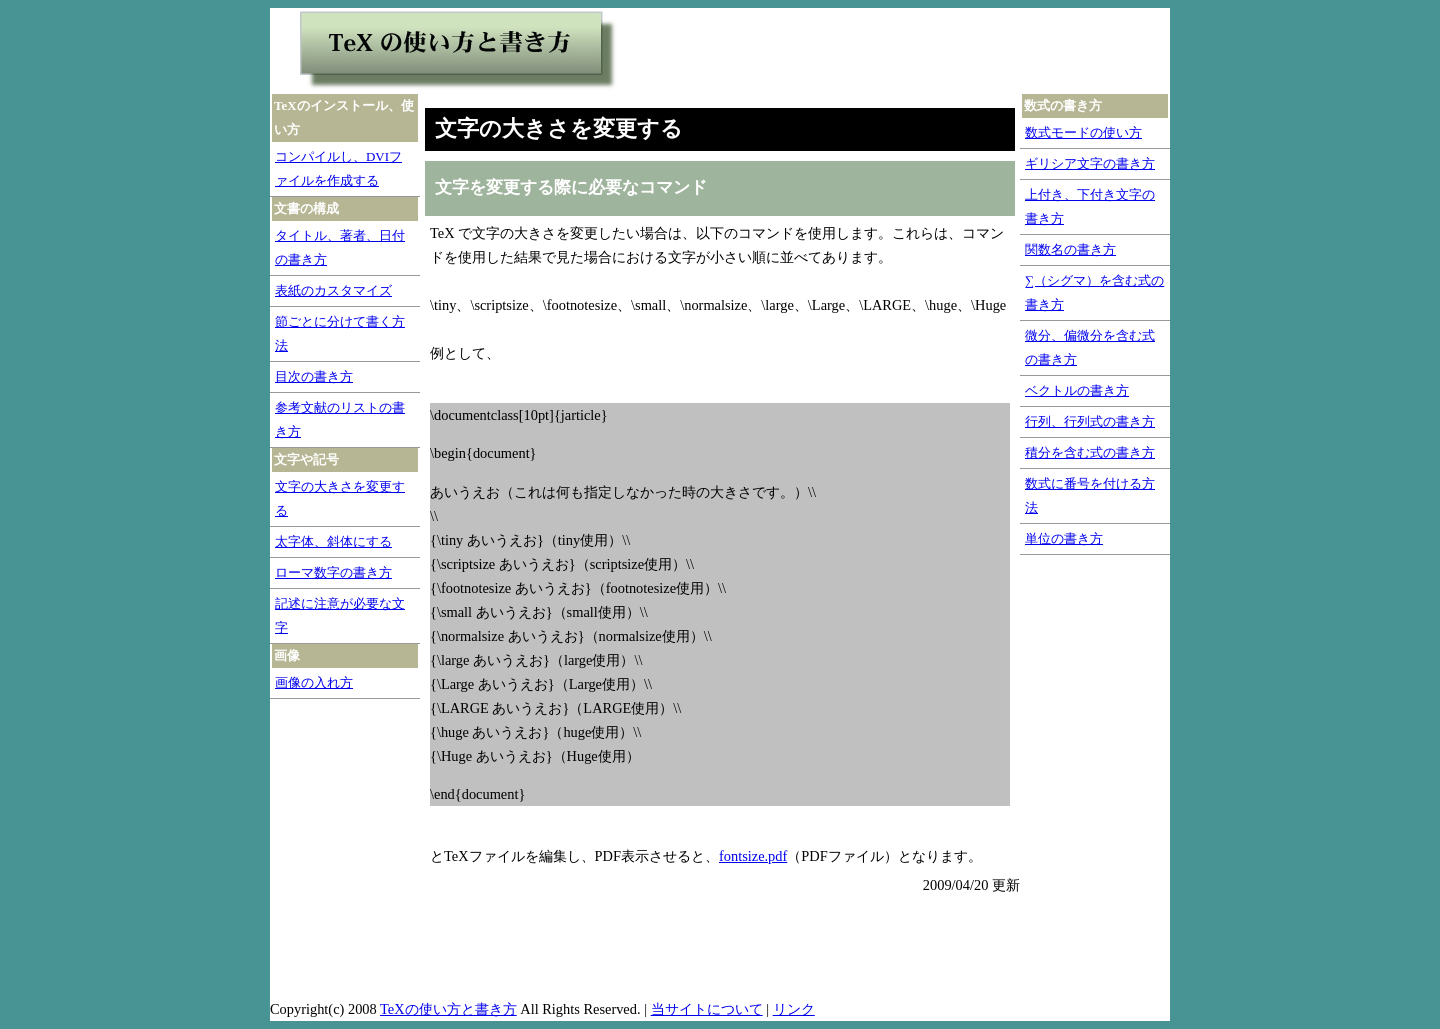  Describe the element at coordinates (794, 1009) in the screenshot. I see `リンク` at that location.